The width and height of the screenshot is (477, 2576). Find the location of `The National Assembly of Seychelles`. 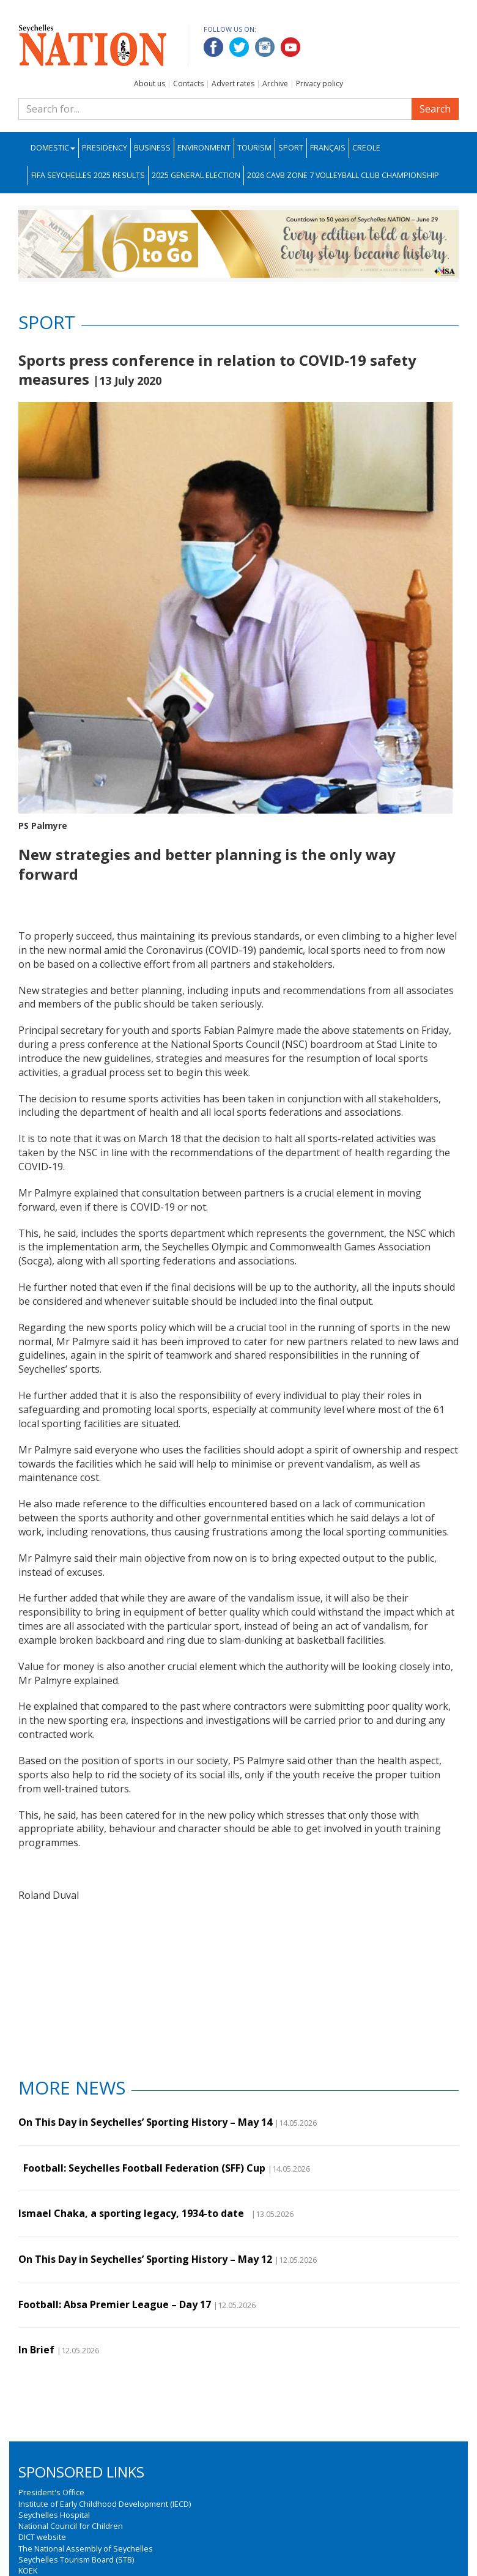

The National Assembly of Seychelles is located at coordinates (85, 2548).